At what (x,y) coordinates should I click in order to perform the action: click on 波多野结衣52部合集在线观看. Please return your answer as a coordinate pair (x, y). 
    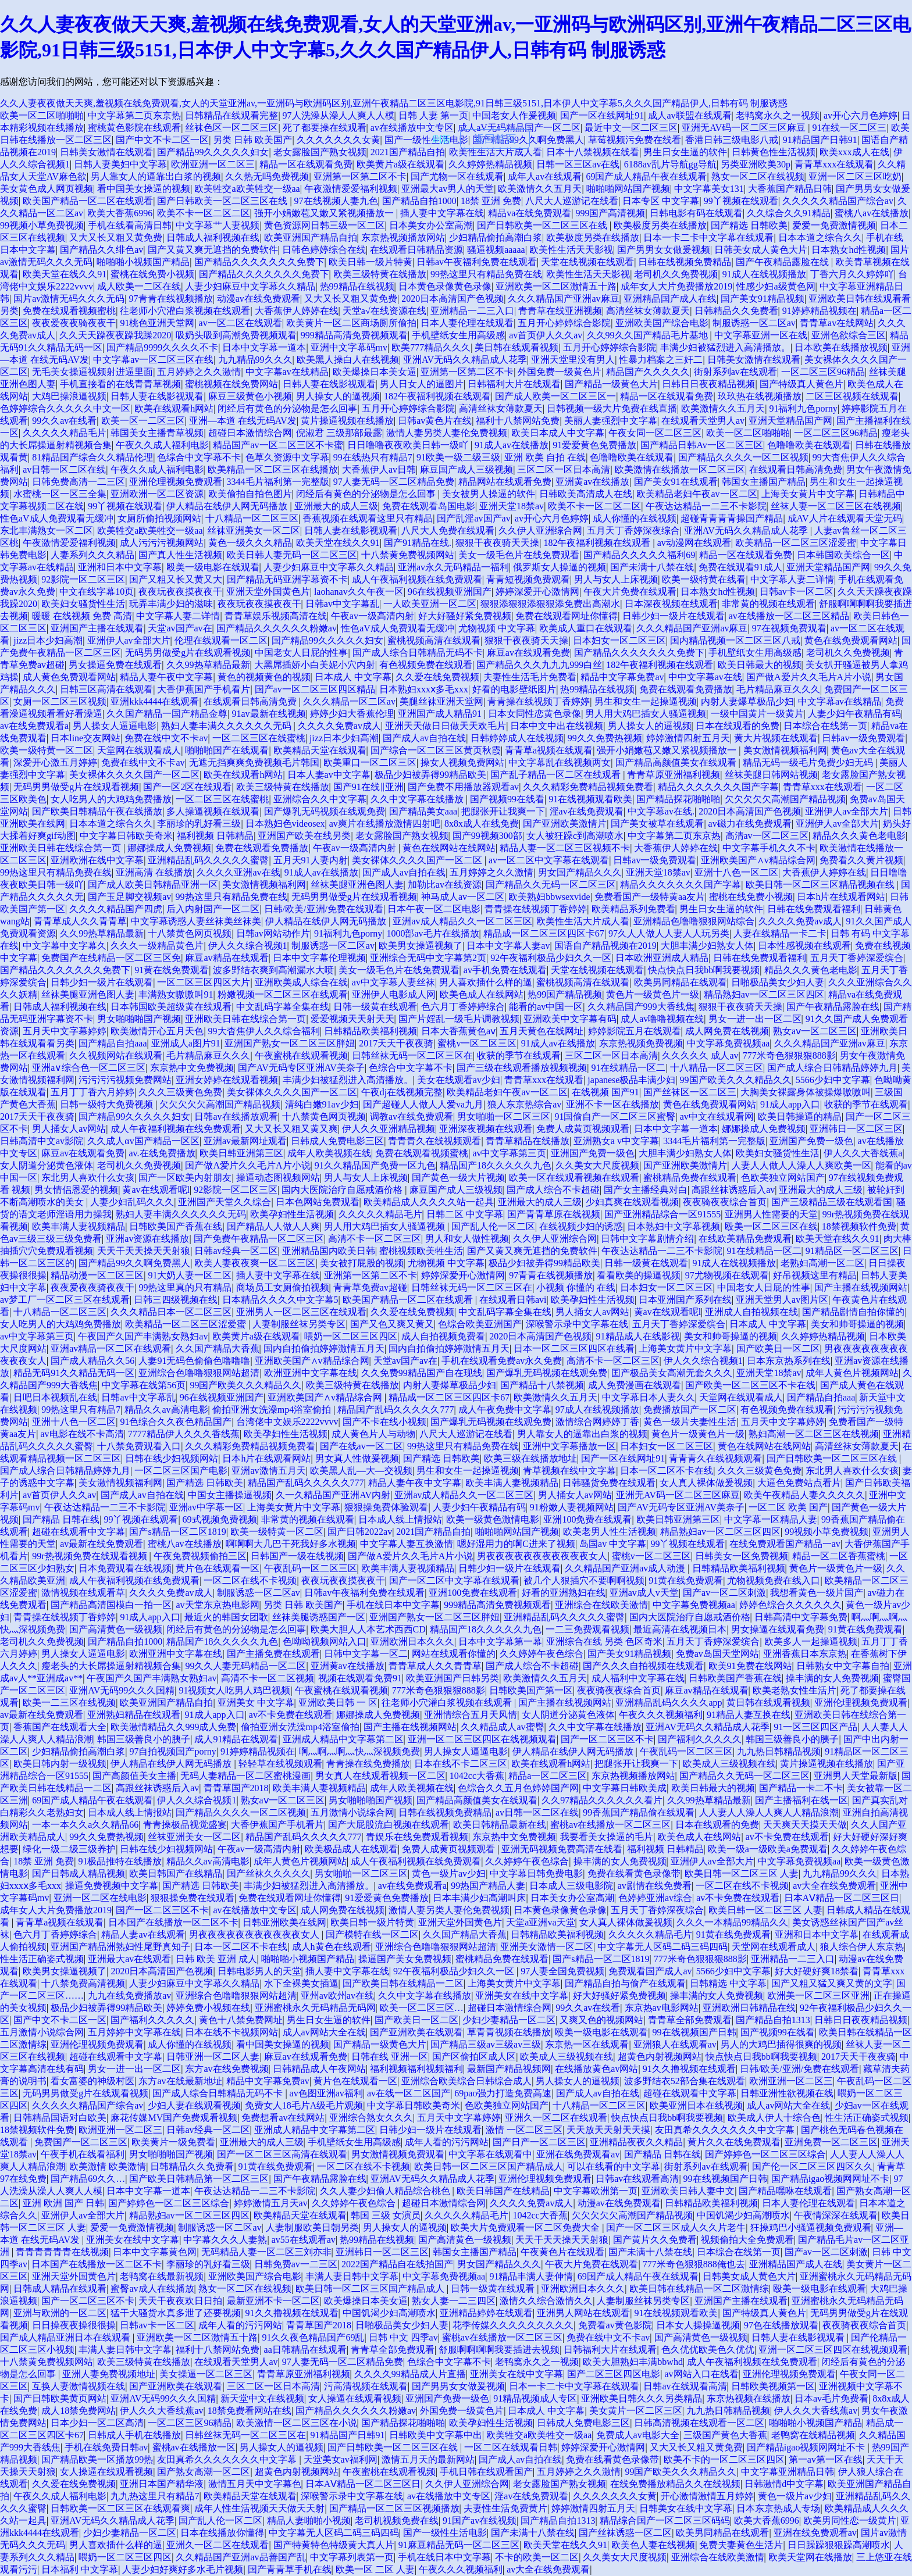
    Looking at the image, I should click on (684, 2081).